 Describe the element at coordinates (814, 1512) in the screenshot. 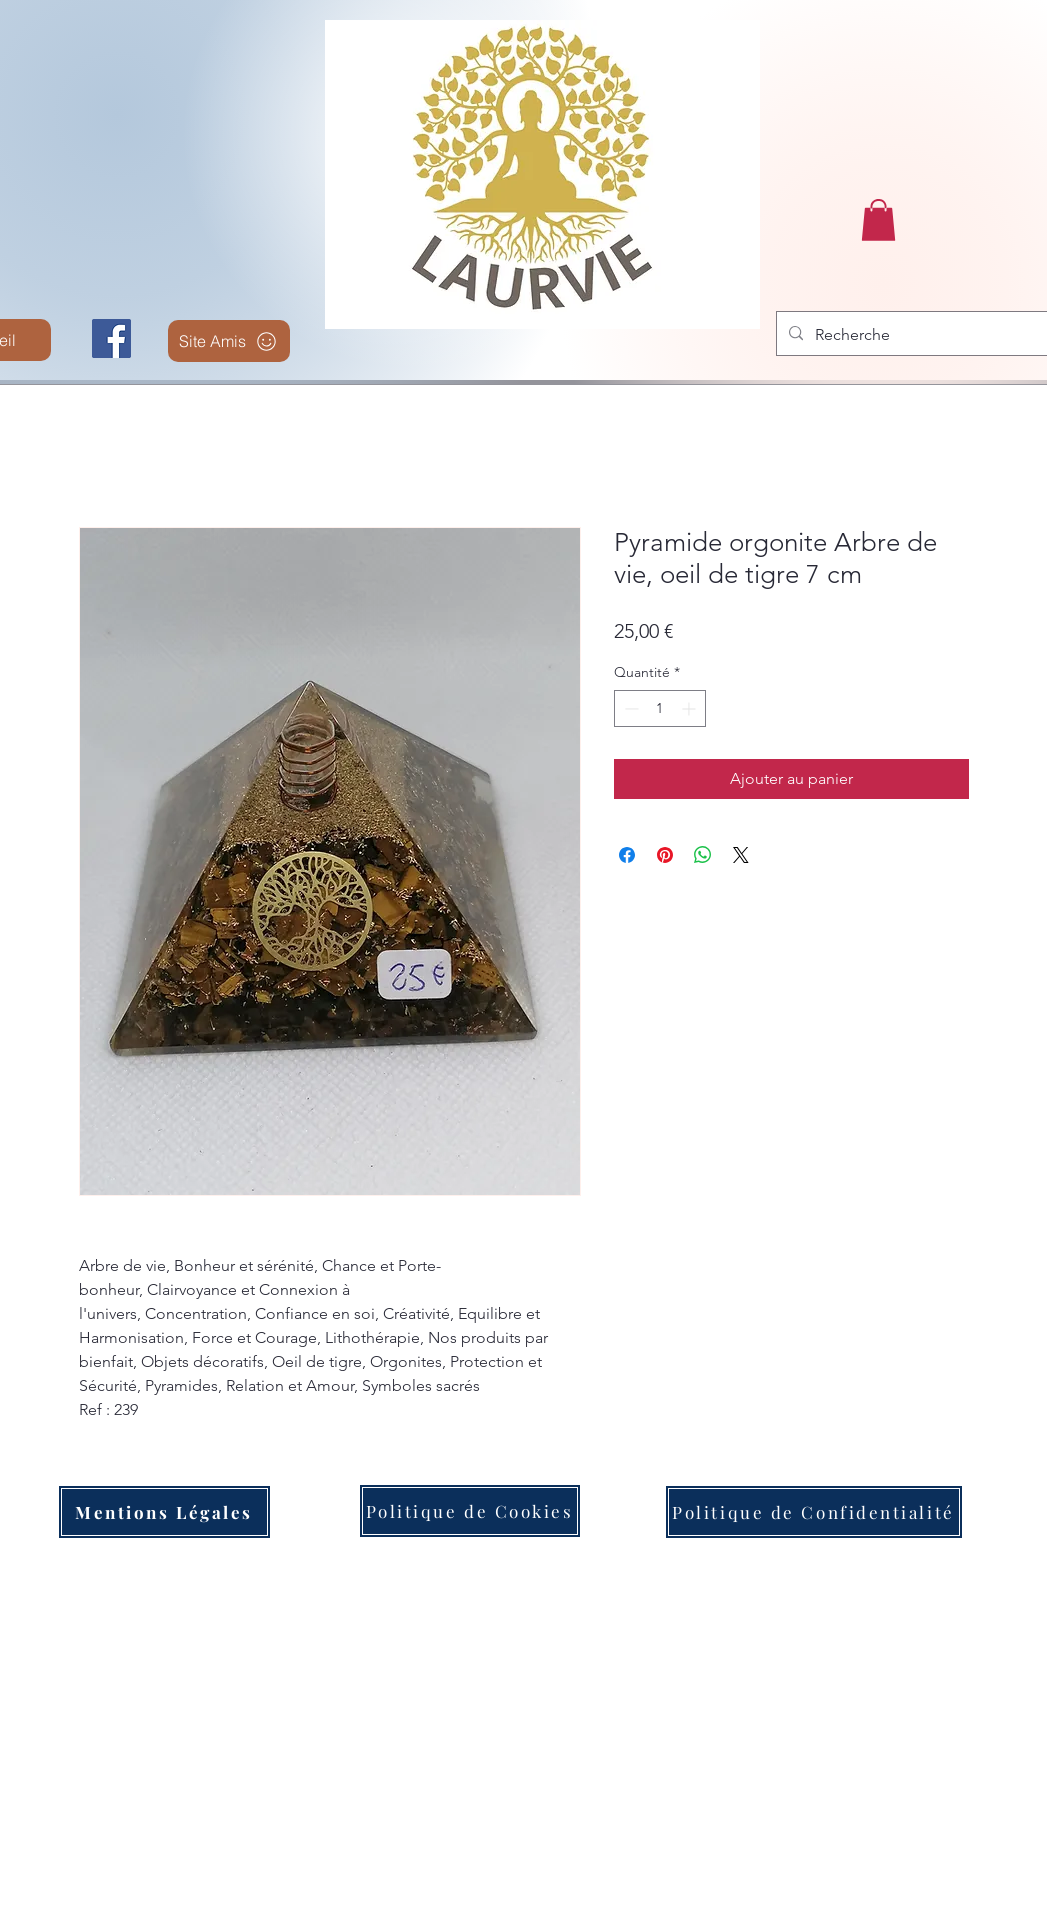

I see `[Politique de Confidentialité]` at that location.